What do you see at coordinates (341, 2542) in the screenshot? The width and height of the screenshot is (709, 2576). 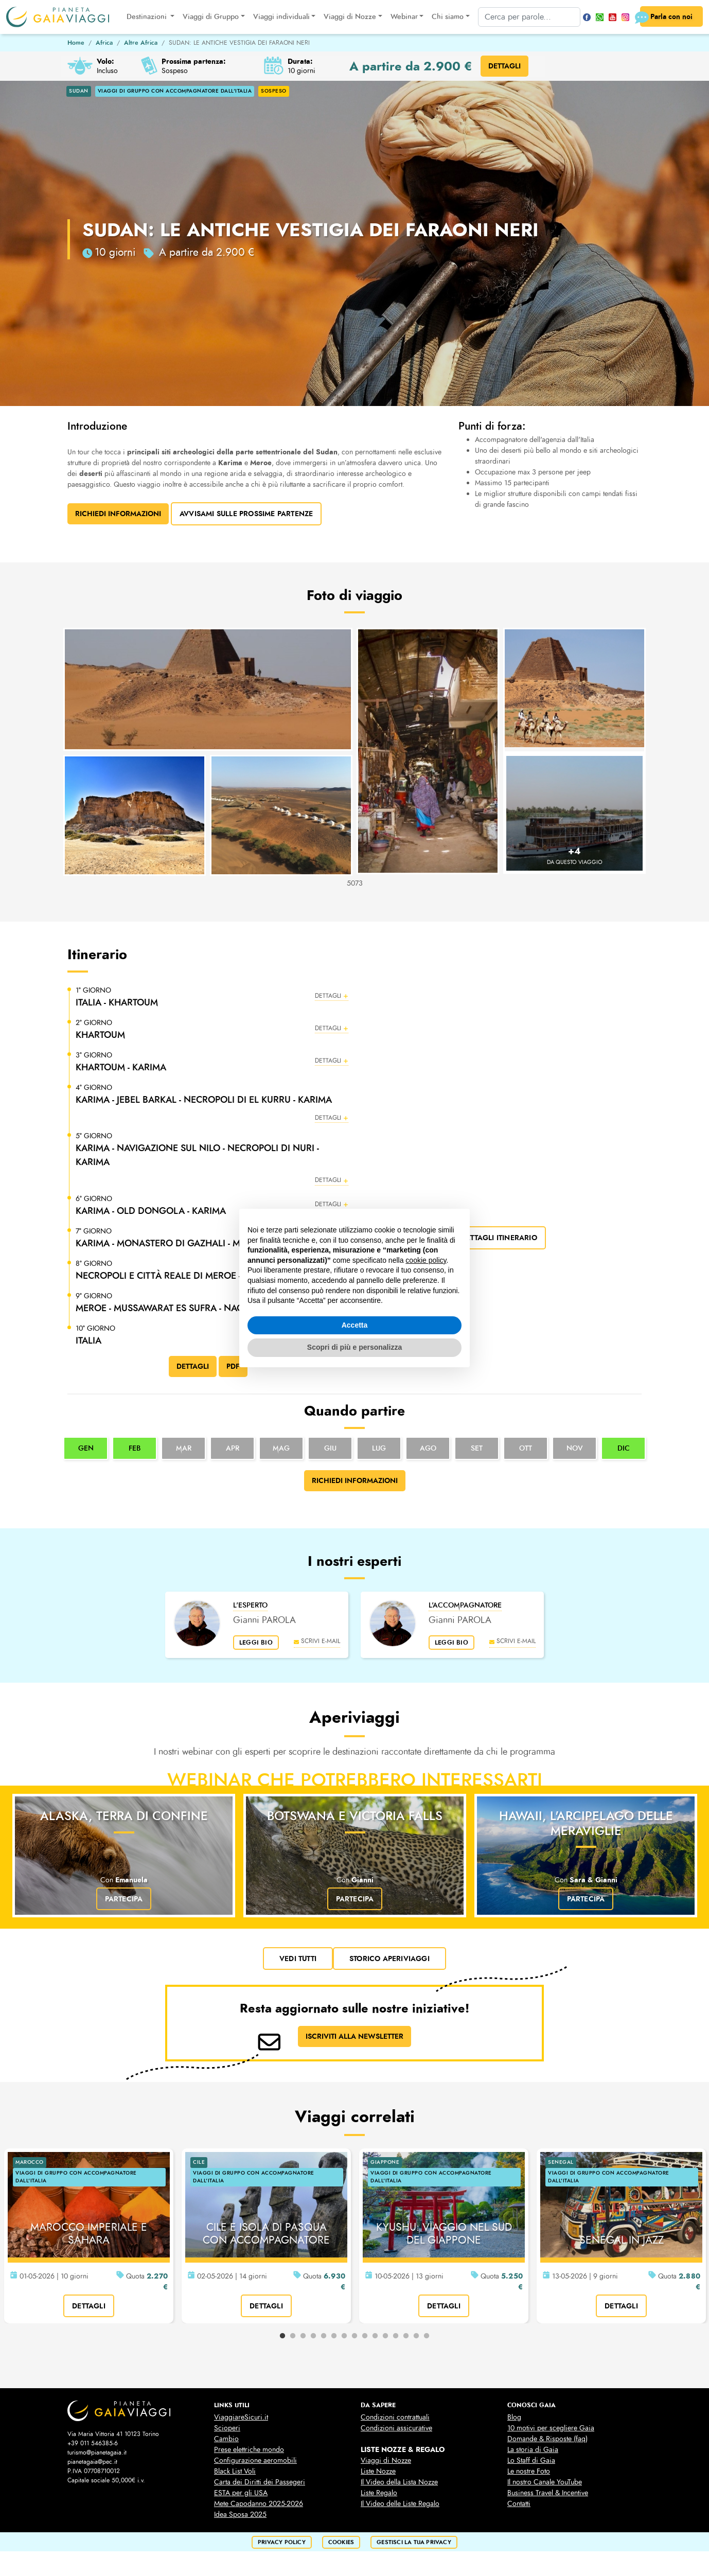 I see `cookies` at bounding box center [341, 2542].